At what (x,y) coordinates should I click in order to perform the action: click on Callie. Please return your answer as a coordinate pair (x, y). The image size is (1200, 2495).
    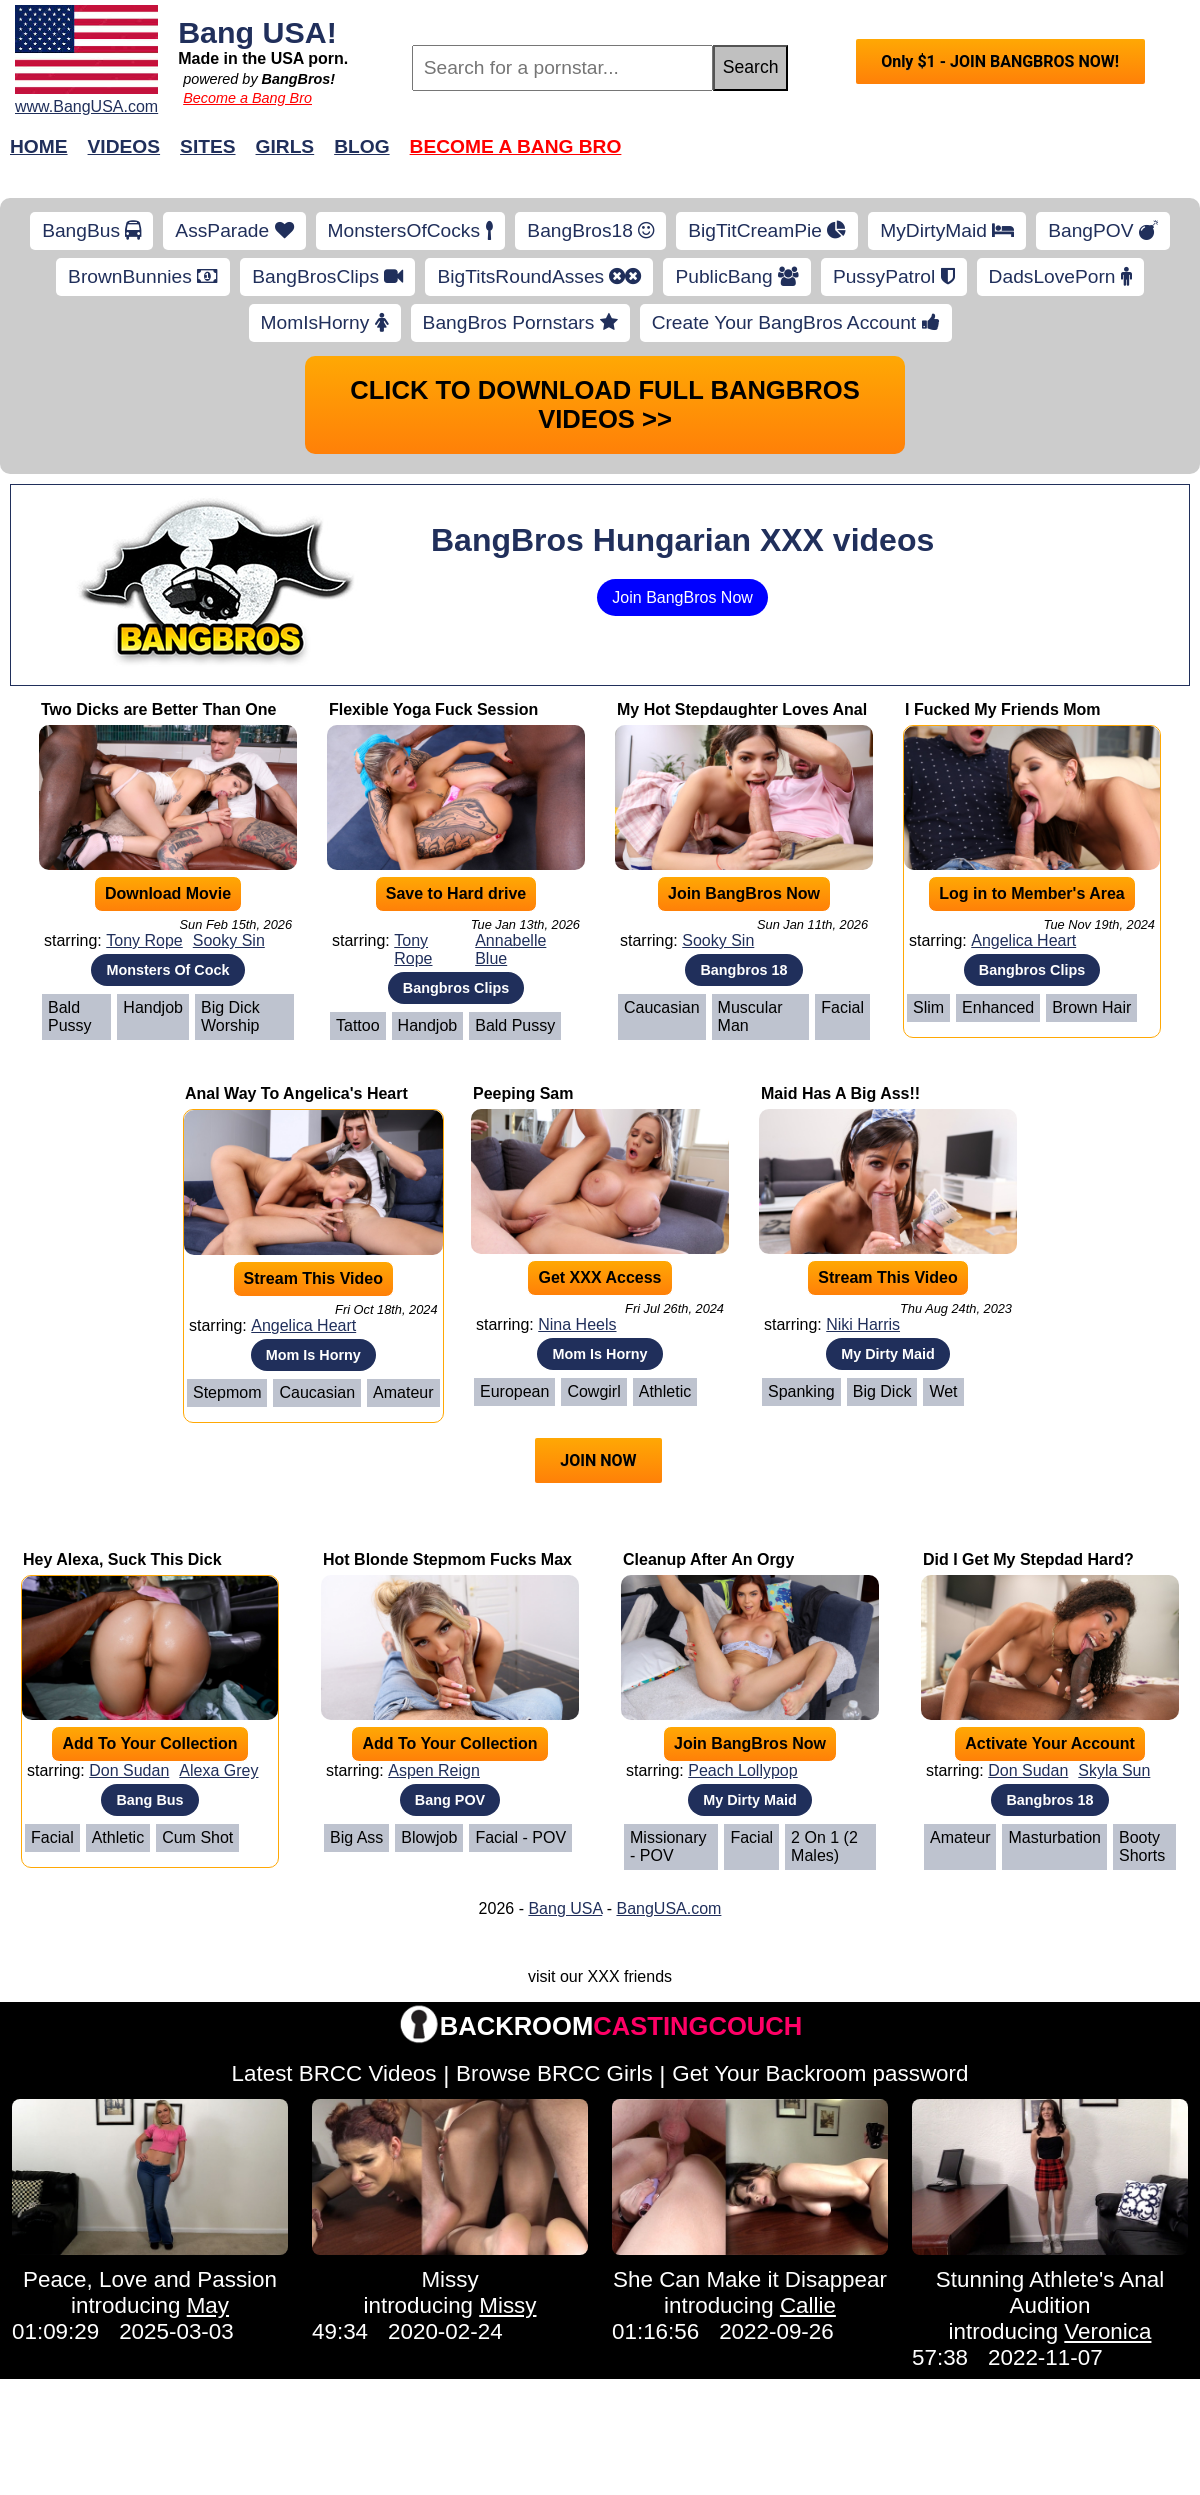
    Looking at the image, I should click on (808, 2305).